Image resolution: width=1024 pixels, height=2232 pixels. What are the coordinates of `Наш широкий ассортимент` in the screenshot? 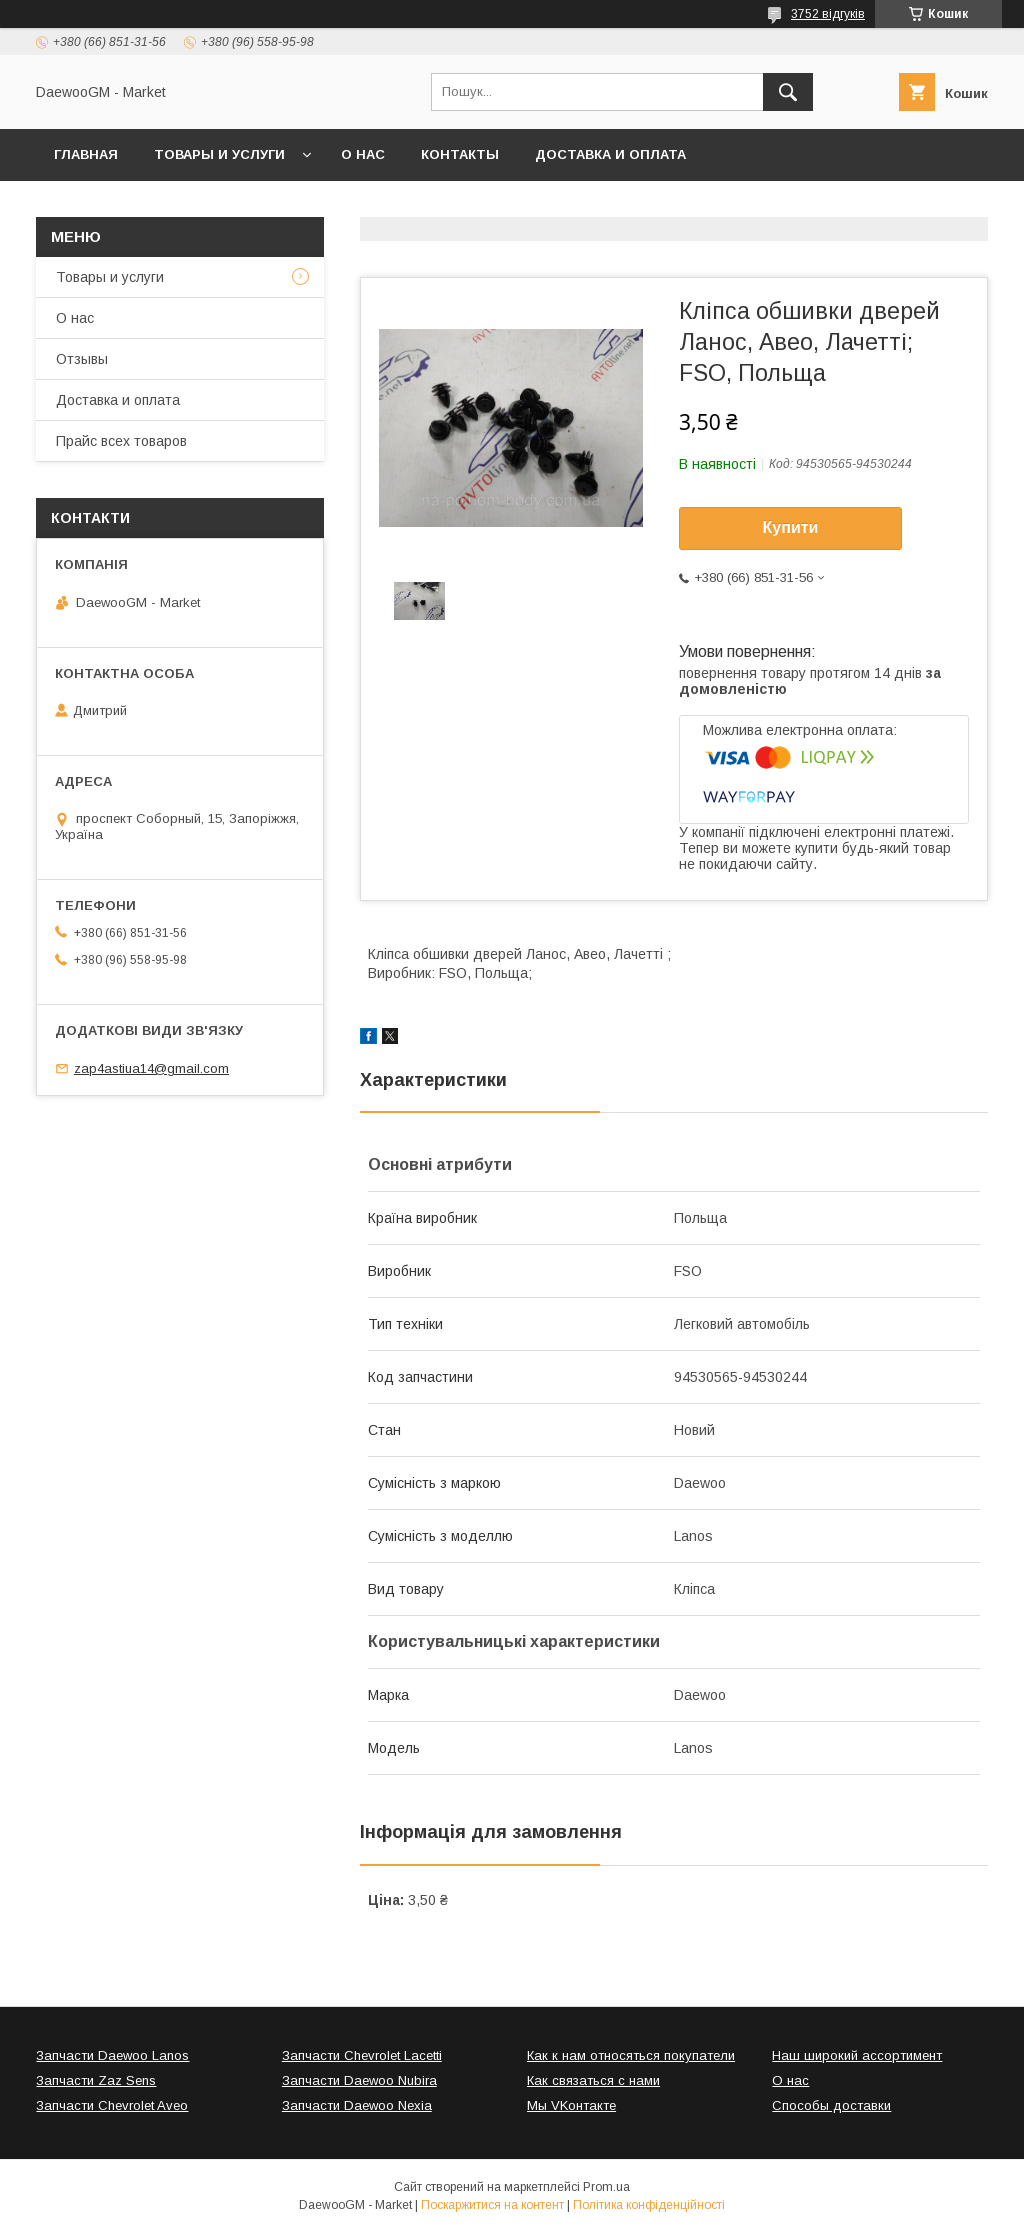 It's located at (857, 2055).